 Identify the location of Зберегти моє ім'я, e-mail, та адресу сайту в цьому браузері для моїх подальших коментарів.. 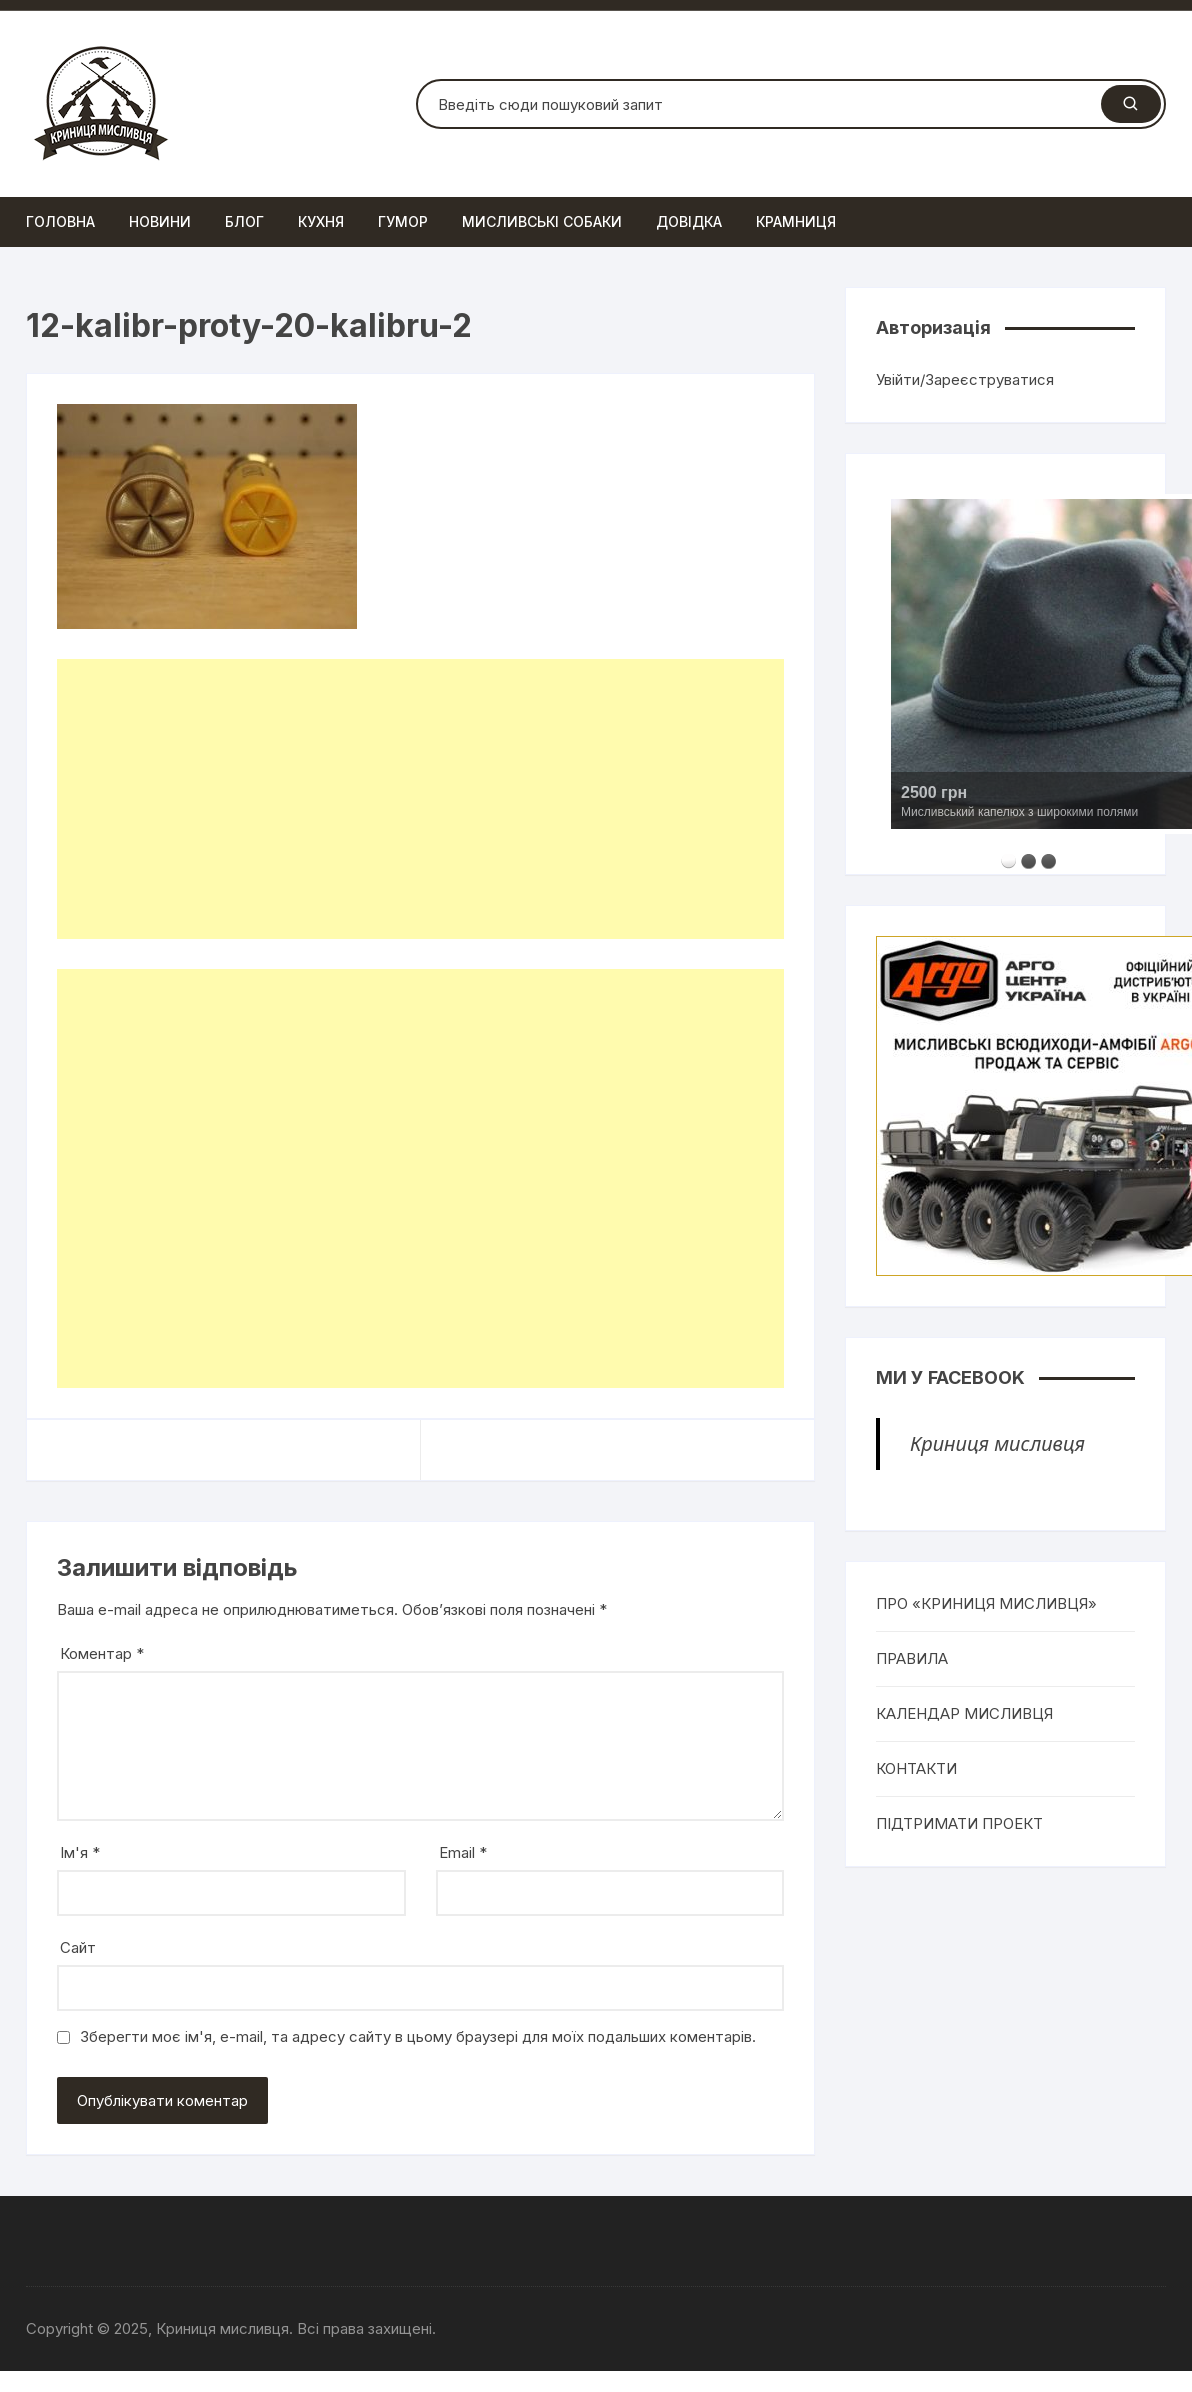
(418, 2036).